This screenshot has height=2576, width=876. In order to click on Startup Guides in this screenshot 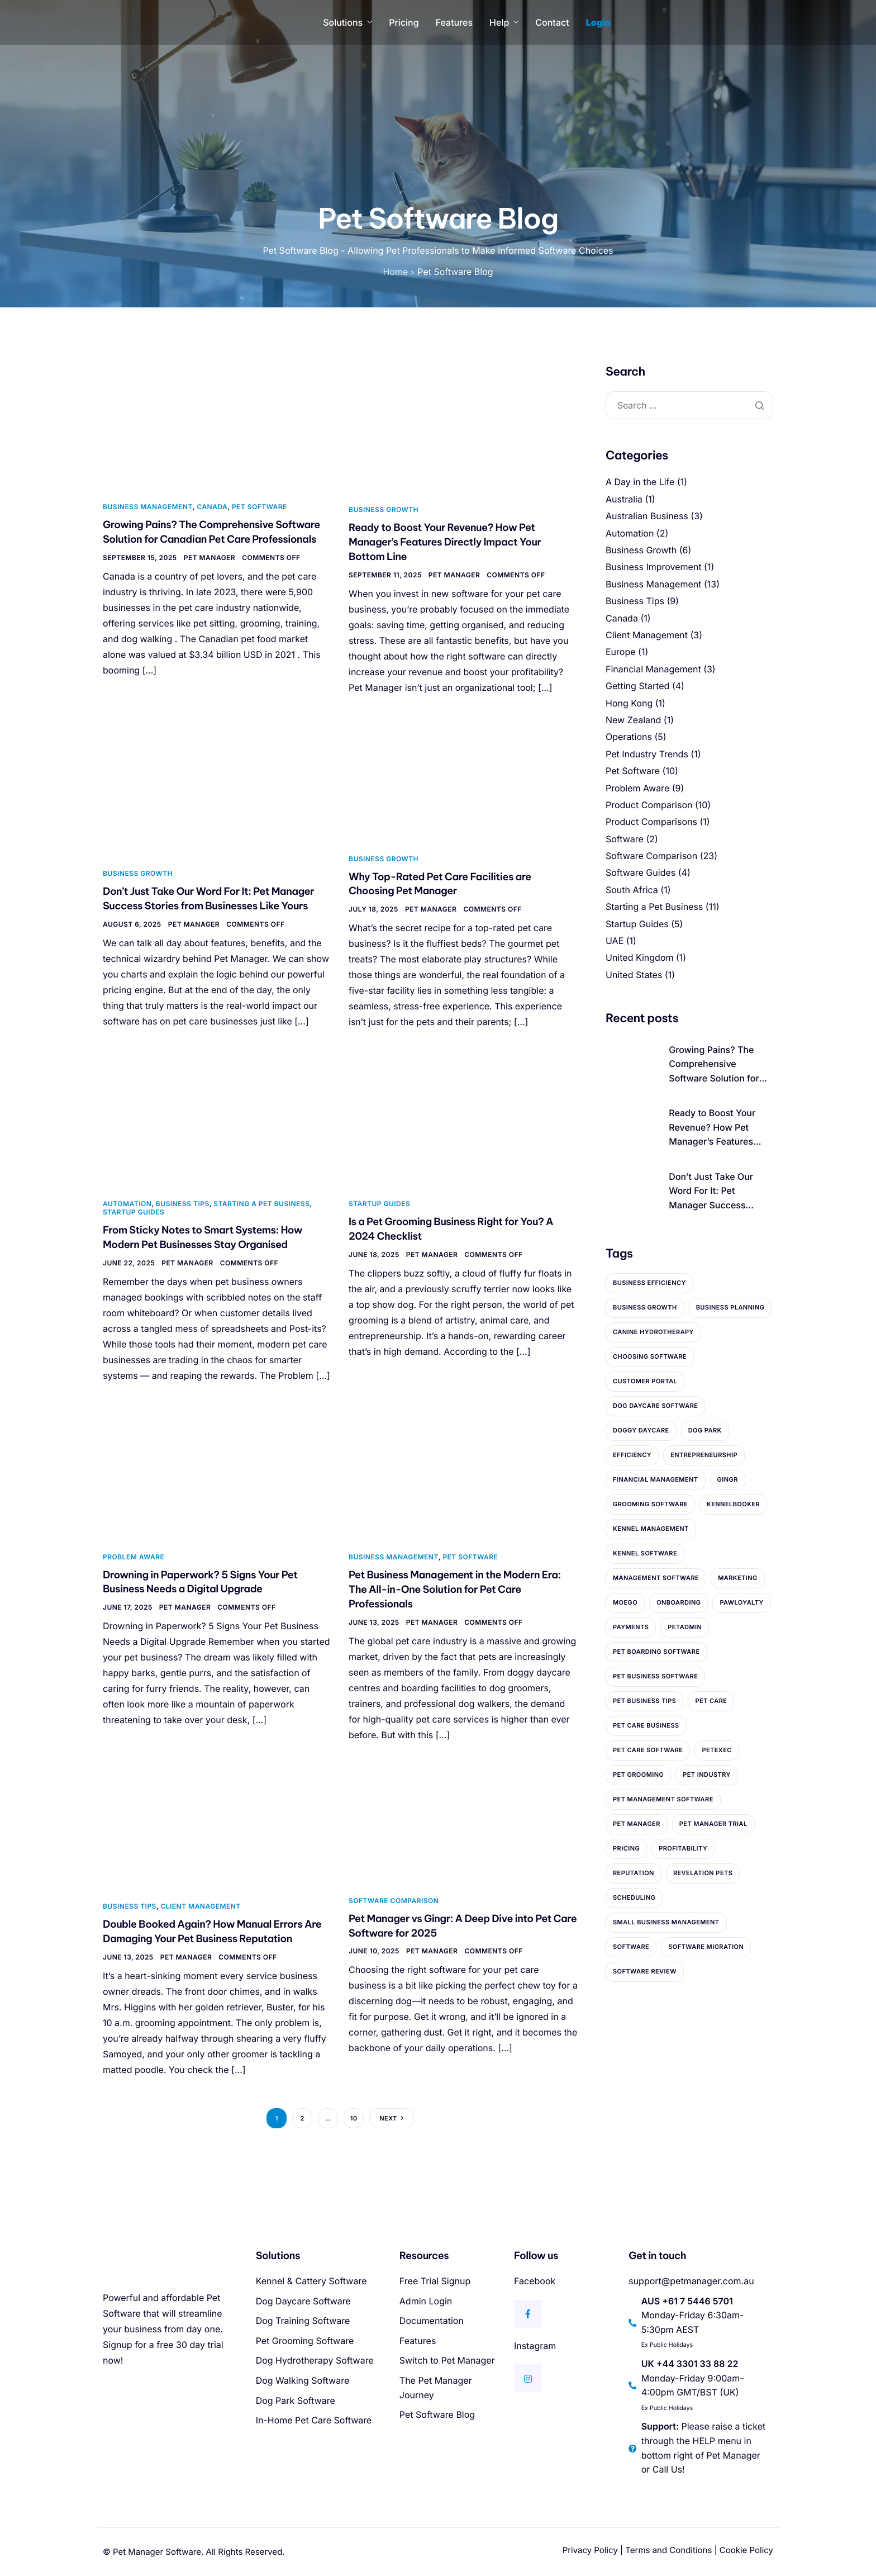, I will do `click(133, 1212)`.